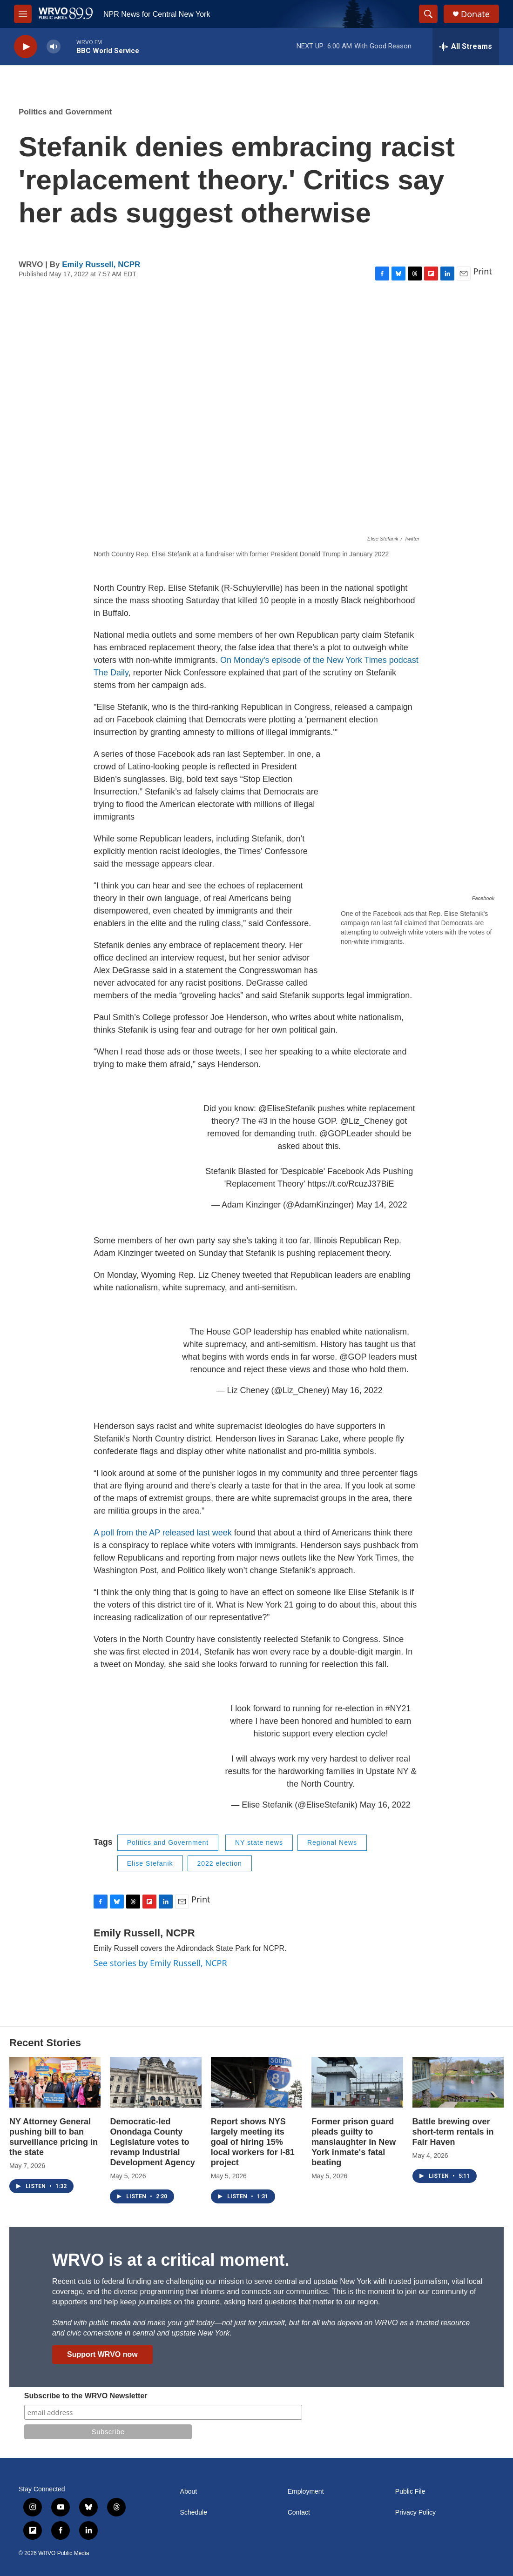  Describe the element at coordinates (155, 2082) in the screenshot. I see `[Democratic-led Onondaga County Legislature votes to revamp Industrial Development Agency]` at that location.